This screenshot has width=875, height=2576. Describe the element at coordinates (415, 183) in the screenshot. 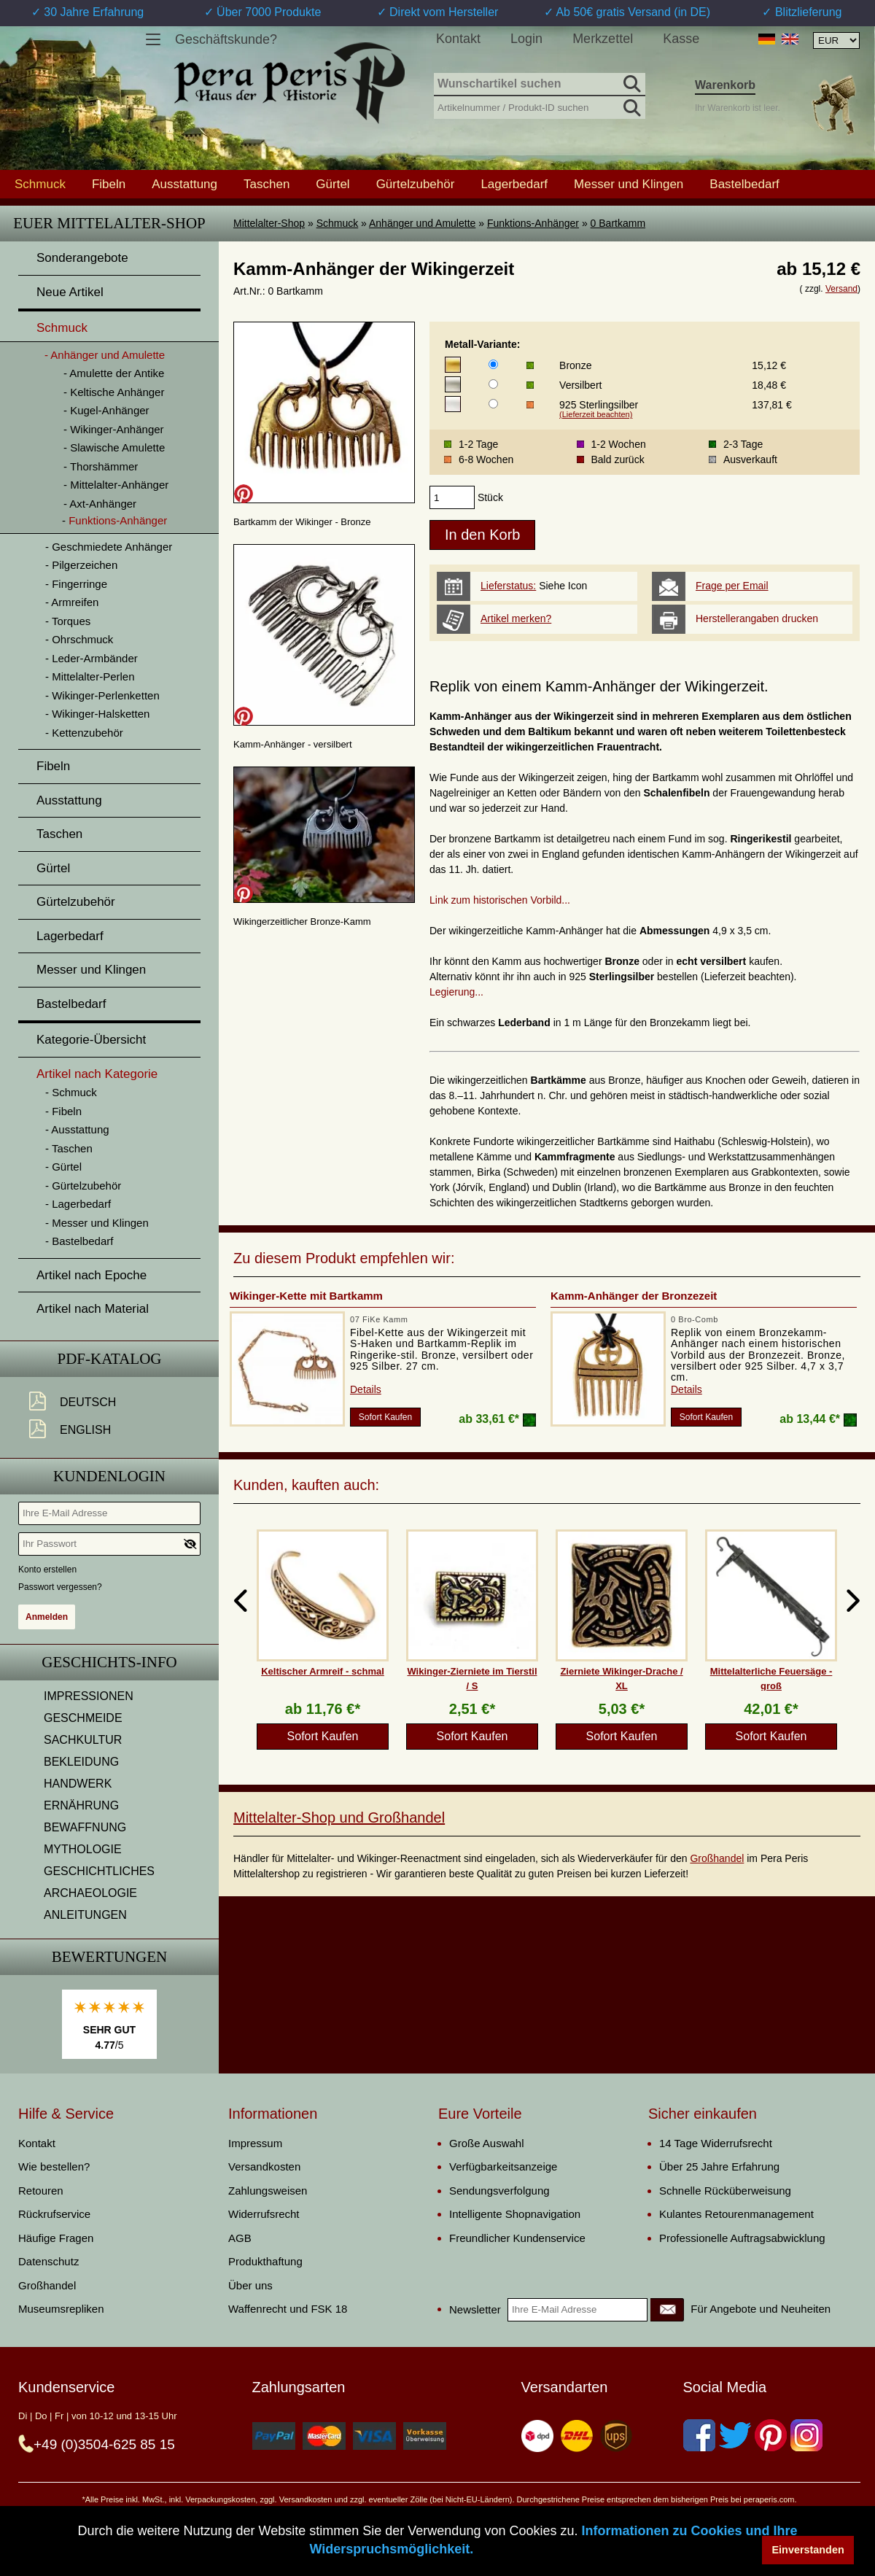

I see `Gürtelzubehör` at that location.